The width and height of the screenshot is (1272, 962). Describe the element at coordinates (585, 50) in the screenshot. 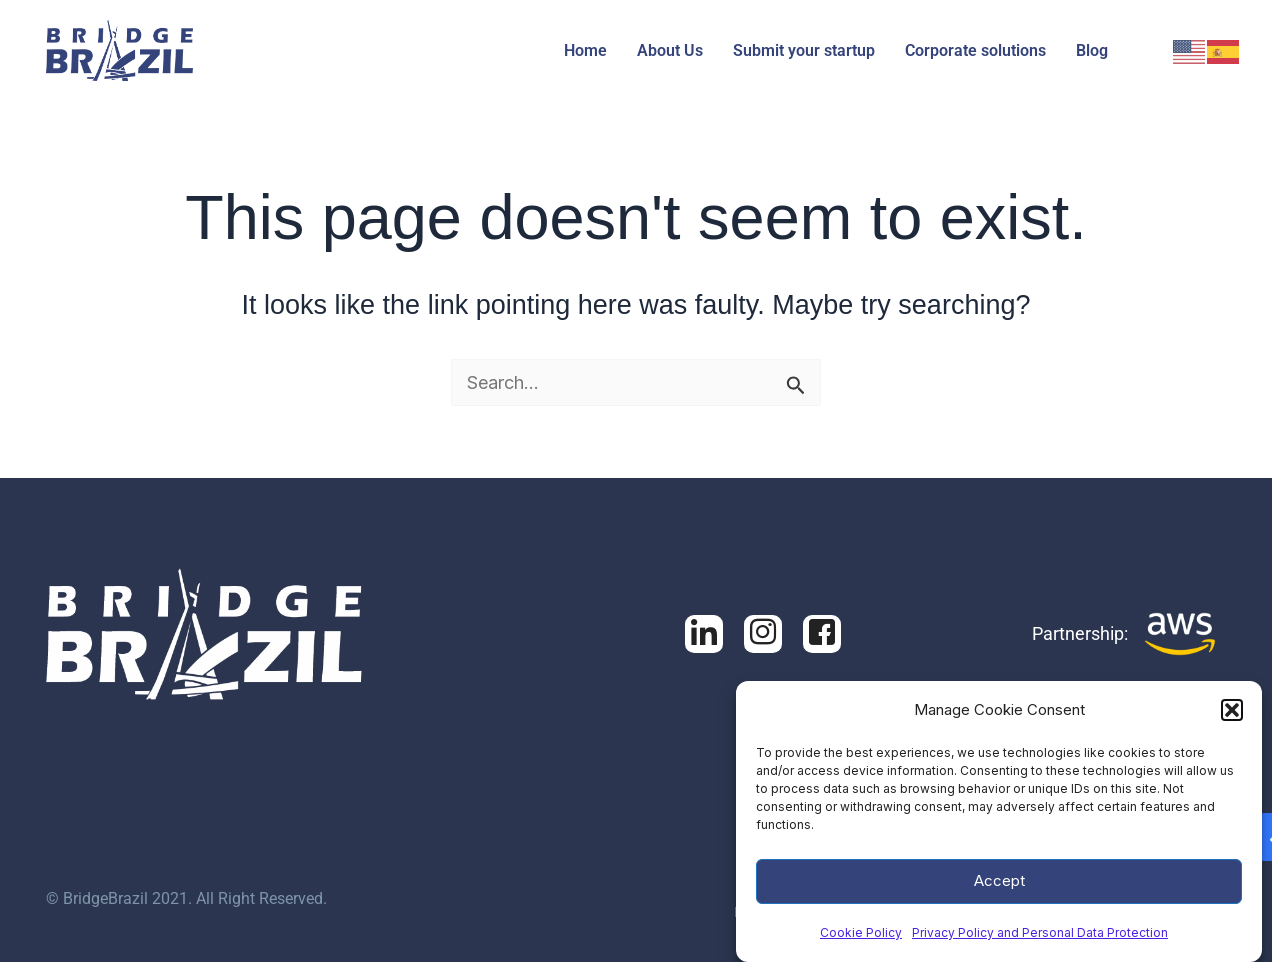

I see `Home` at that location.